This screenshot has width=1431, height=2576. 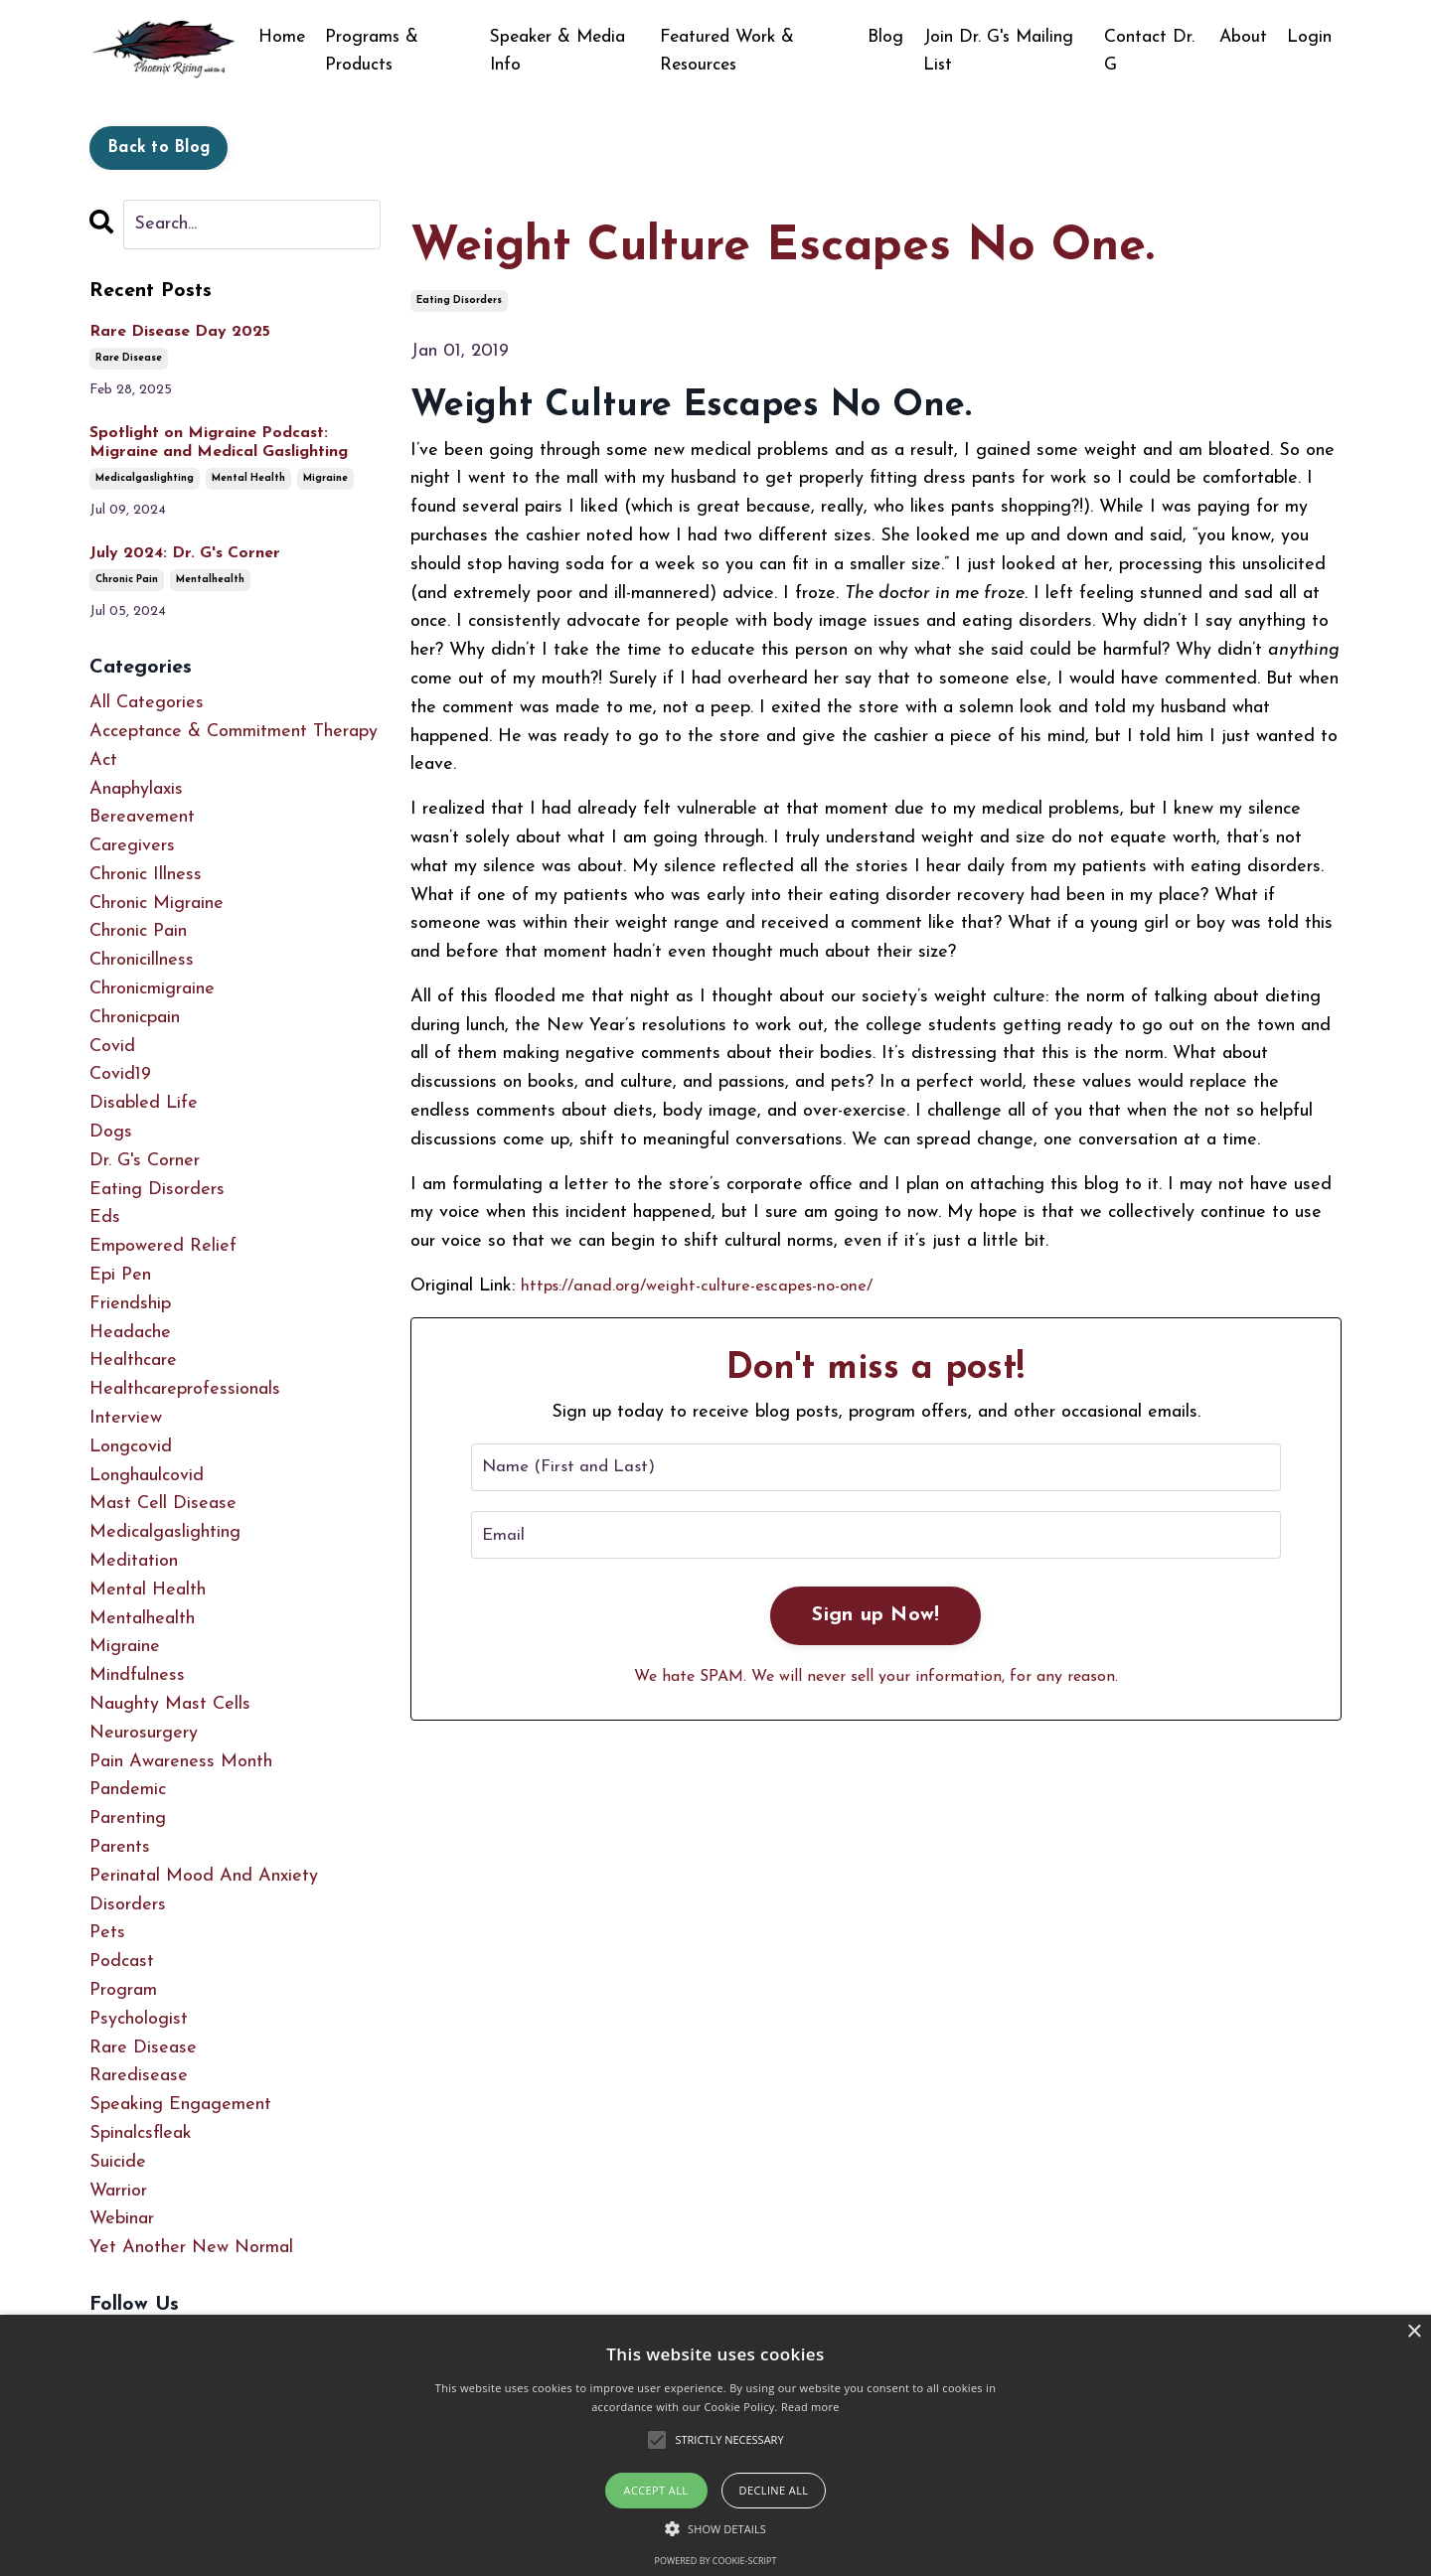 What do you see at coordinates (716, 2560) in the screenshot?
I see `Powered by cookie-script` at bounding box center [716, 2560].